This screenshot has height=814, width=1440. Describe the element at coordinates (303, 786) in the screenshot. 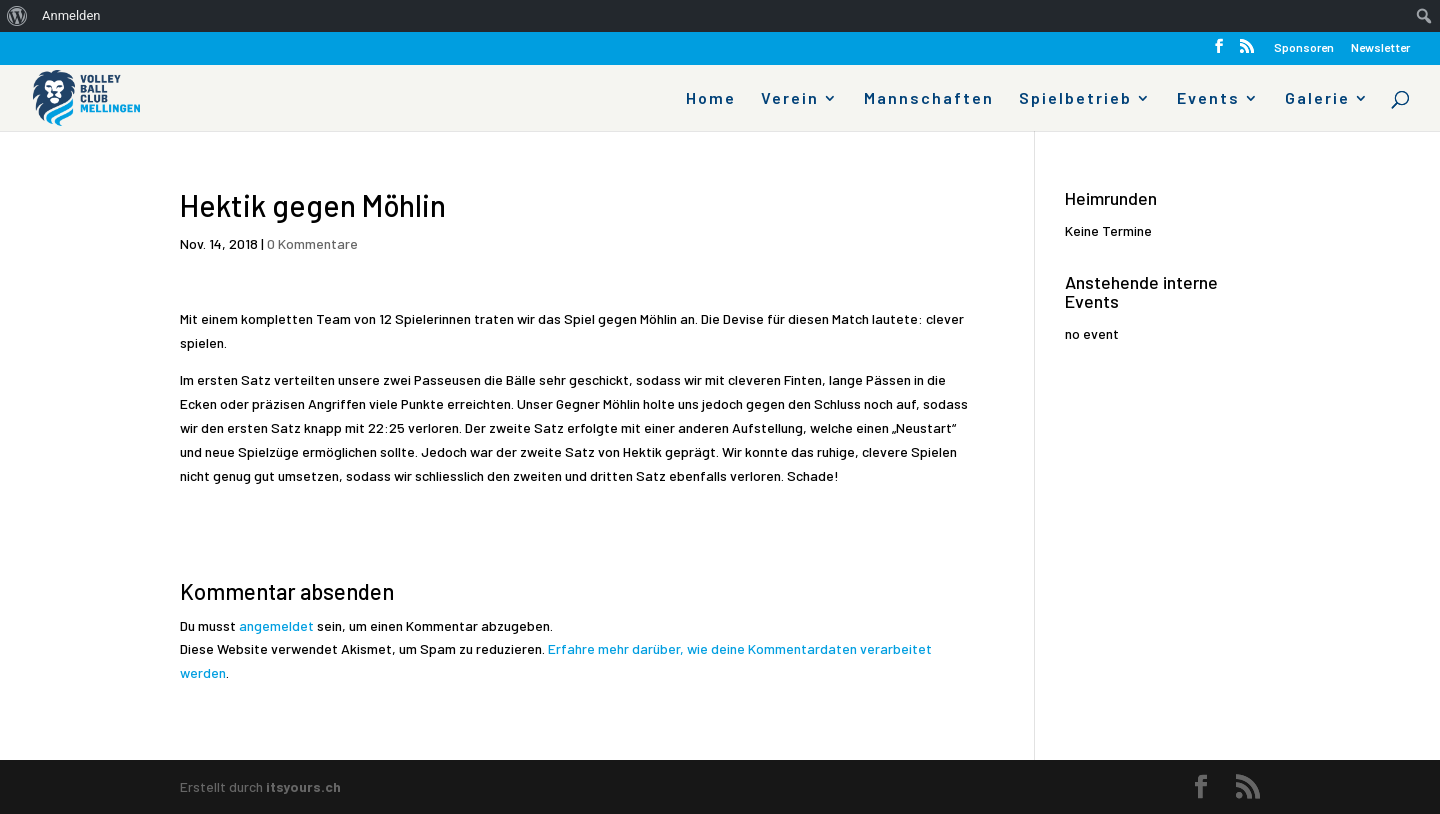

I see `itsyours.ch` at that location.